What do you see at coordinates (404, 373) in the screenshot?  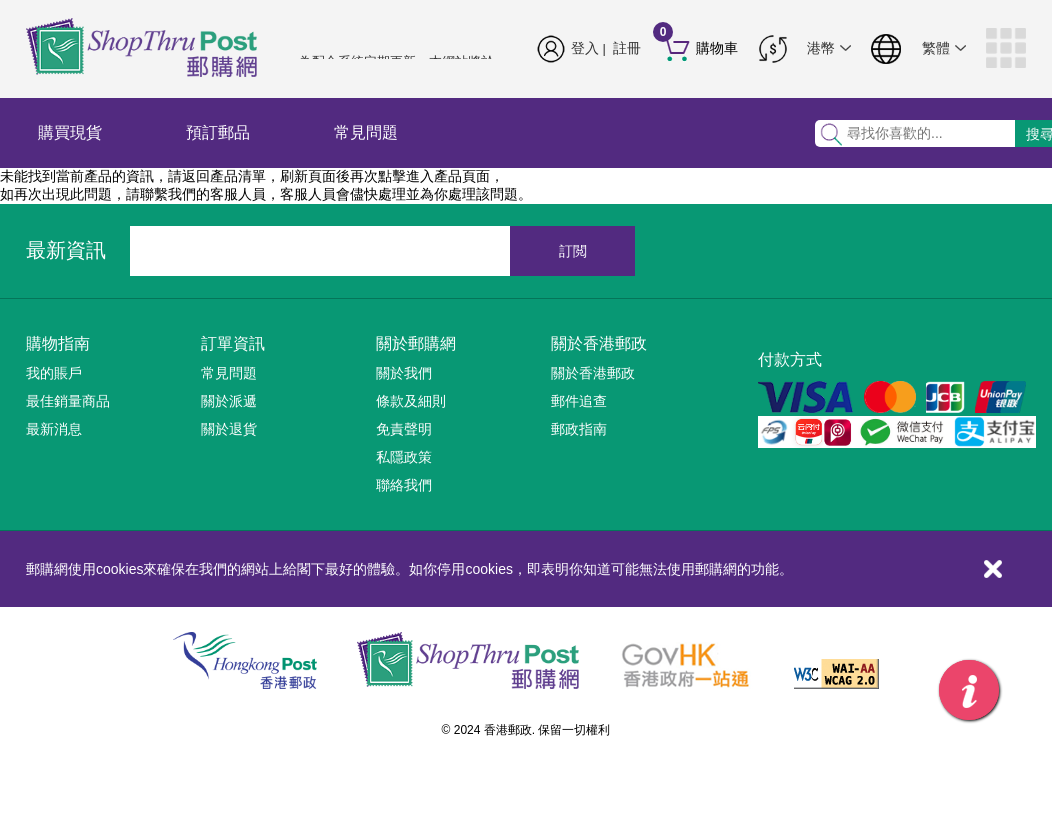 I see `關於我們` at bounding box center [404, 373].